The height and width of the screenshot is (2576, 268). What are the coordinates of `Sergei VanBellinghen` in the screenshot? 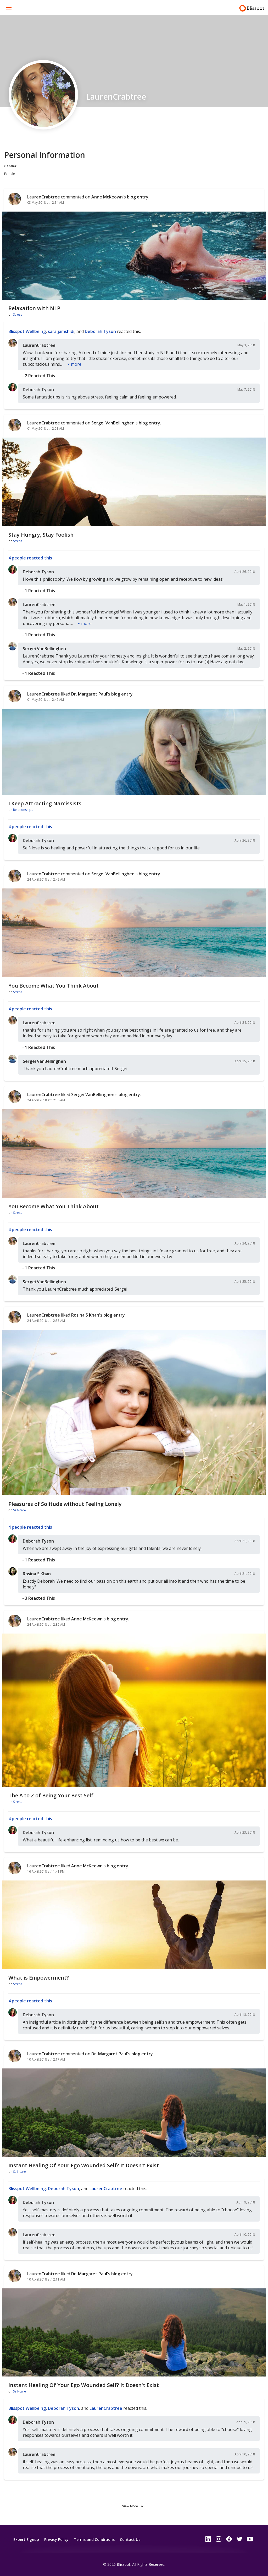 It's located at (113, 423).